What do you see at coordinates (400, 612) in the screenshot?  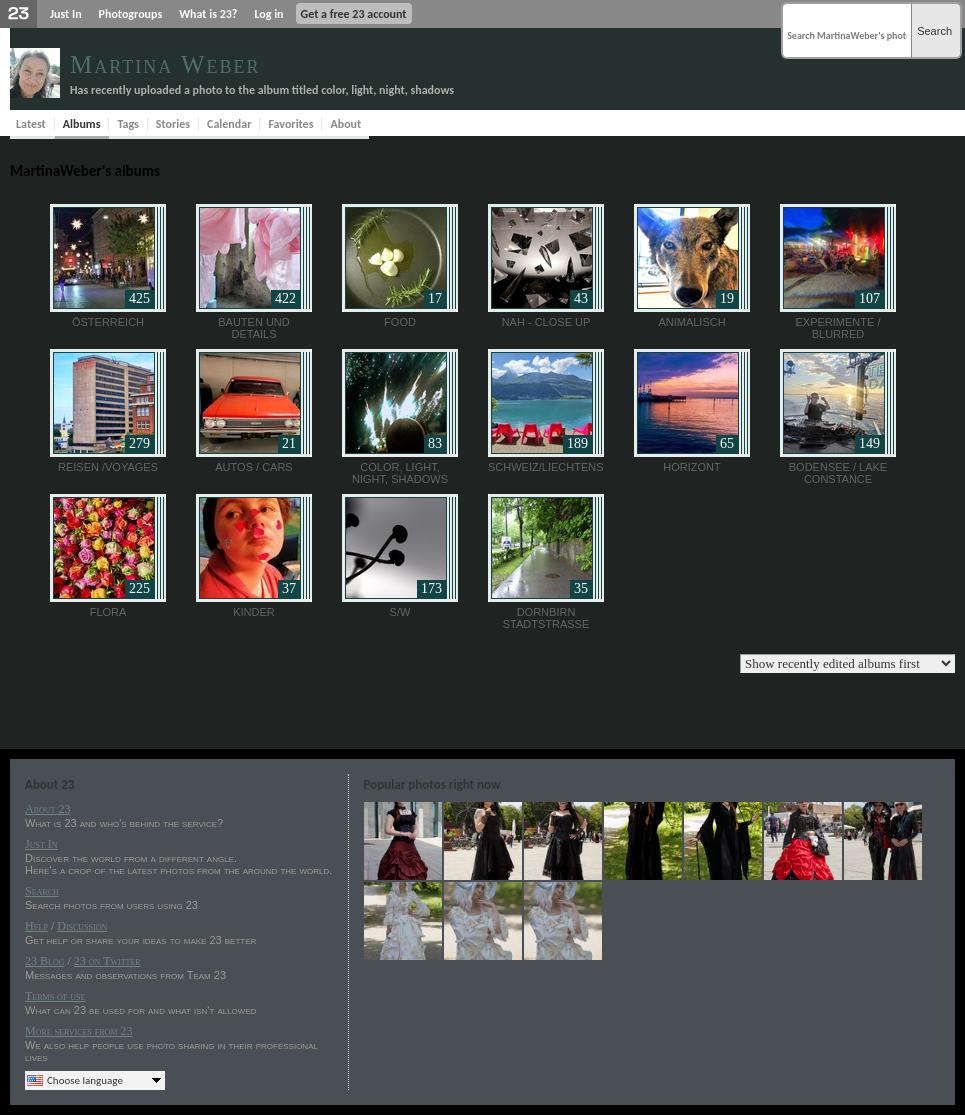 I see `S/W` at bounding box center [400, 612].